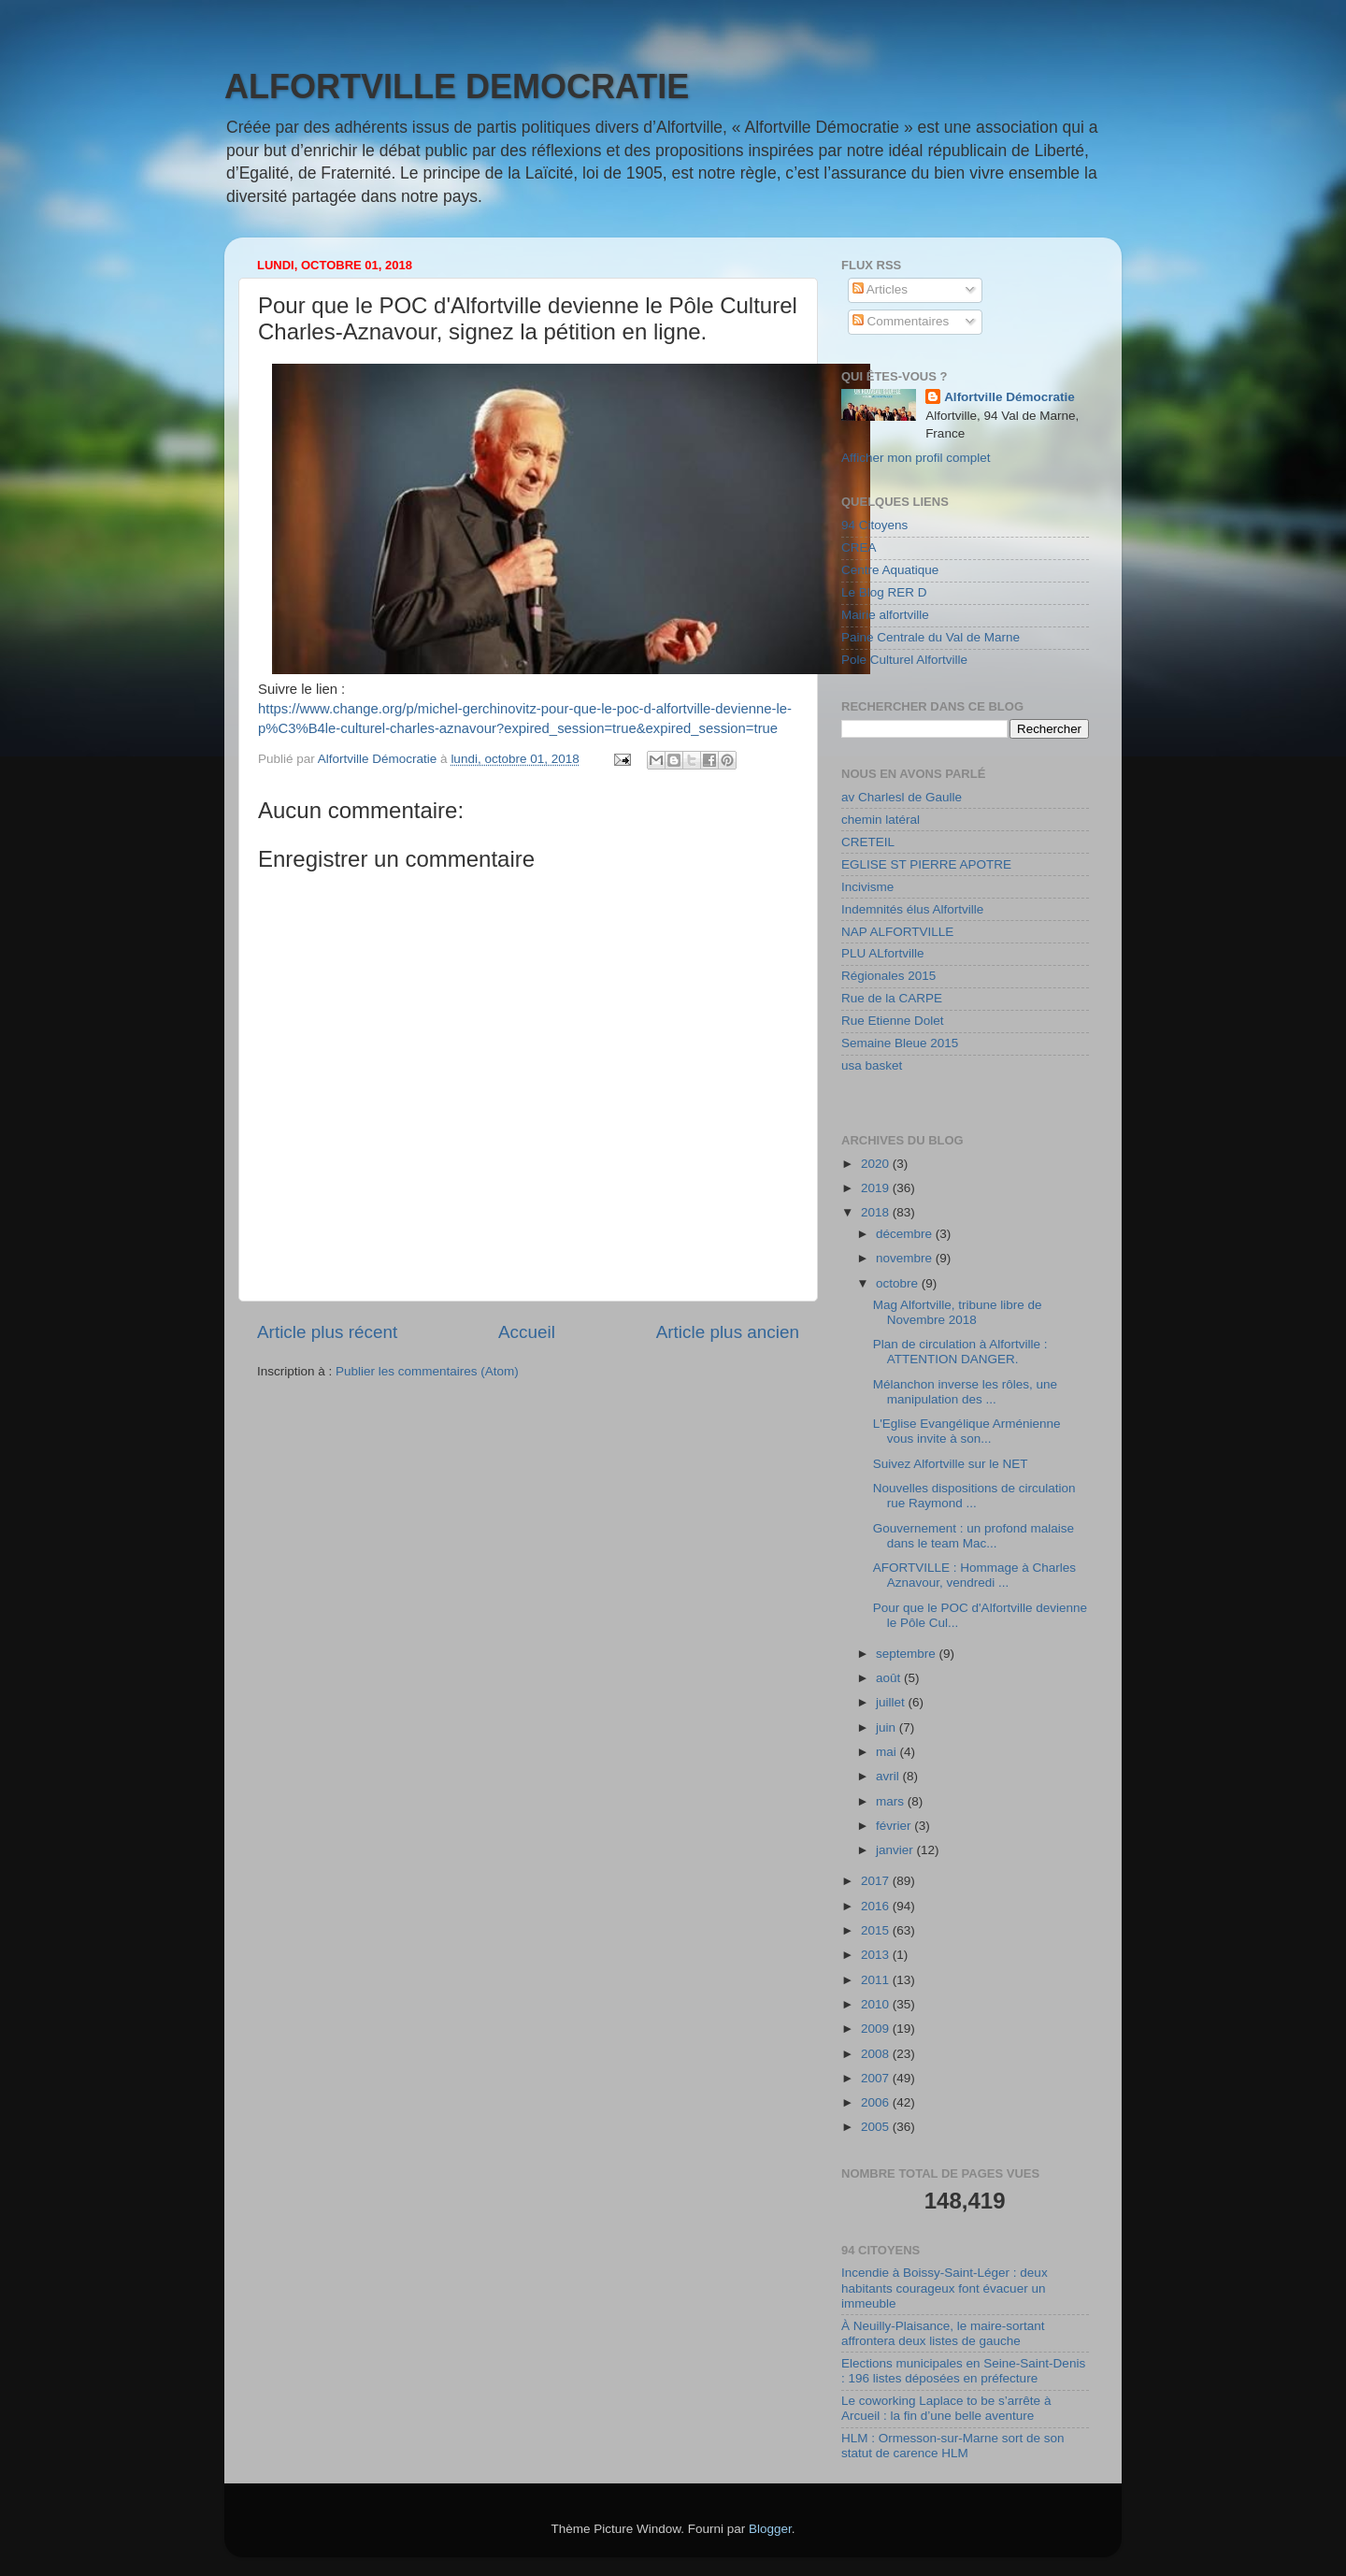 Image resolution: width=1346 pixels, height=2576 pixels. What do you see at coordinates (1009, 397) in the screenshot?
I see `Alfortville Démocratie` at bounding box center [1009, 397].